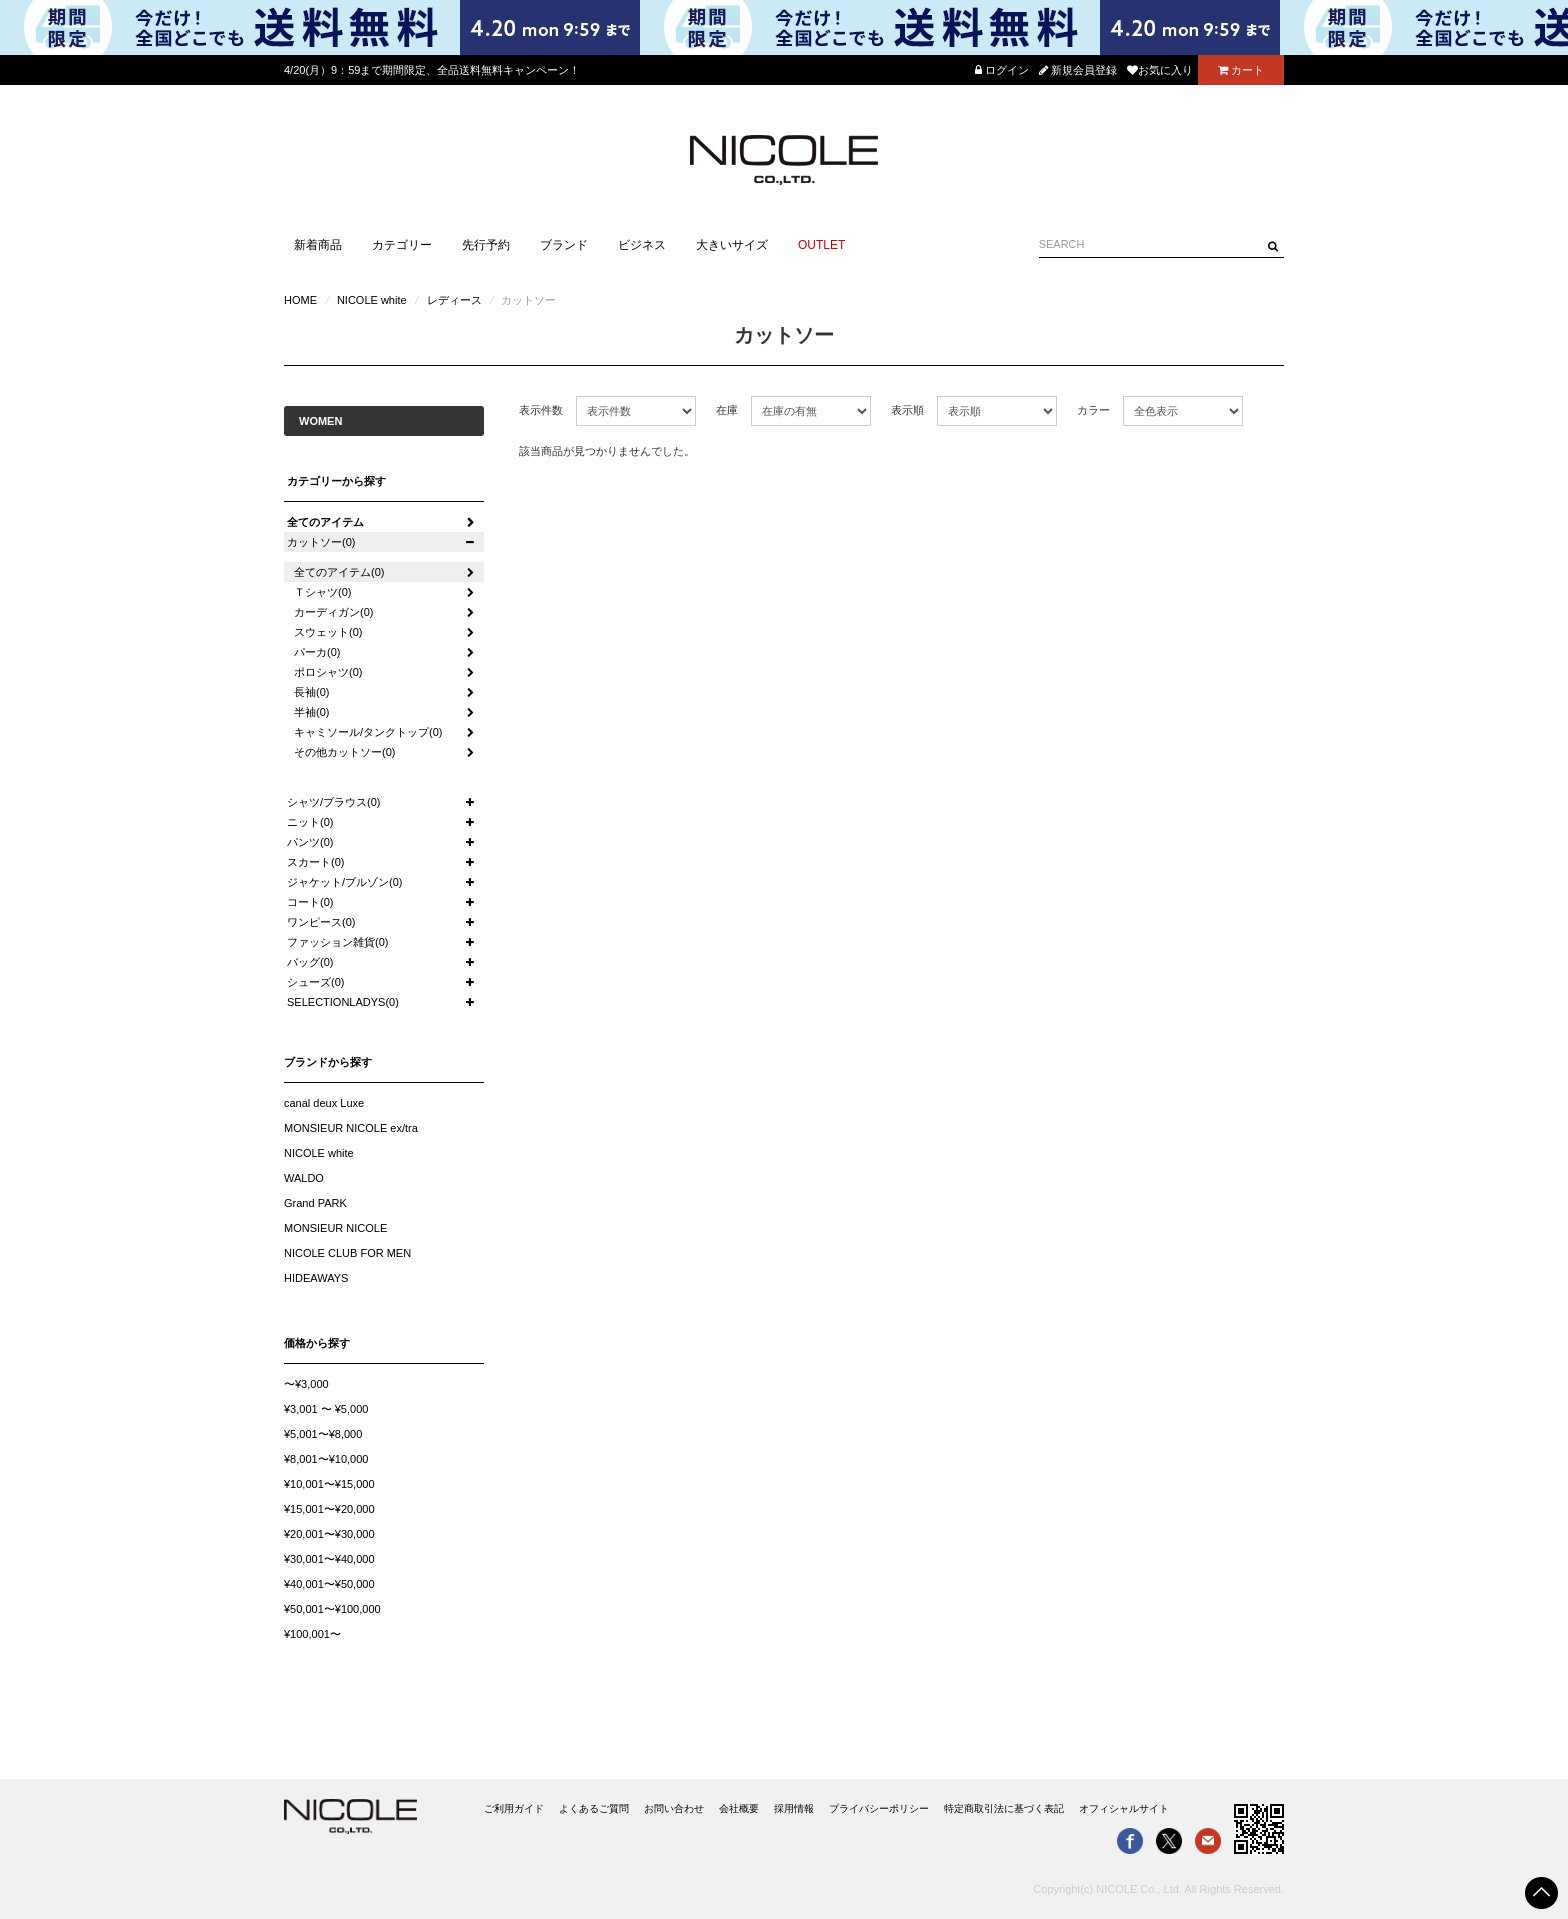  Describe the element at coordinates (310, 822) in the screenshot. I see `ニット(0)` at that location.